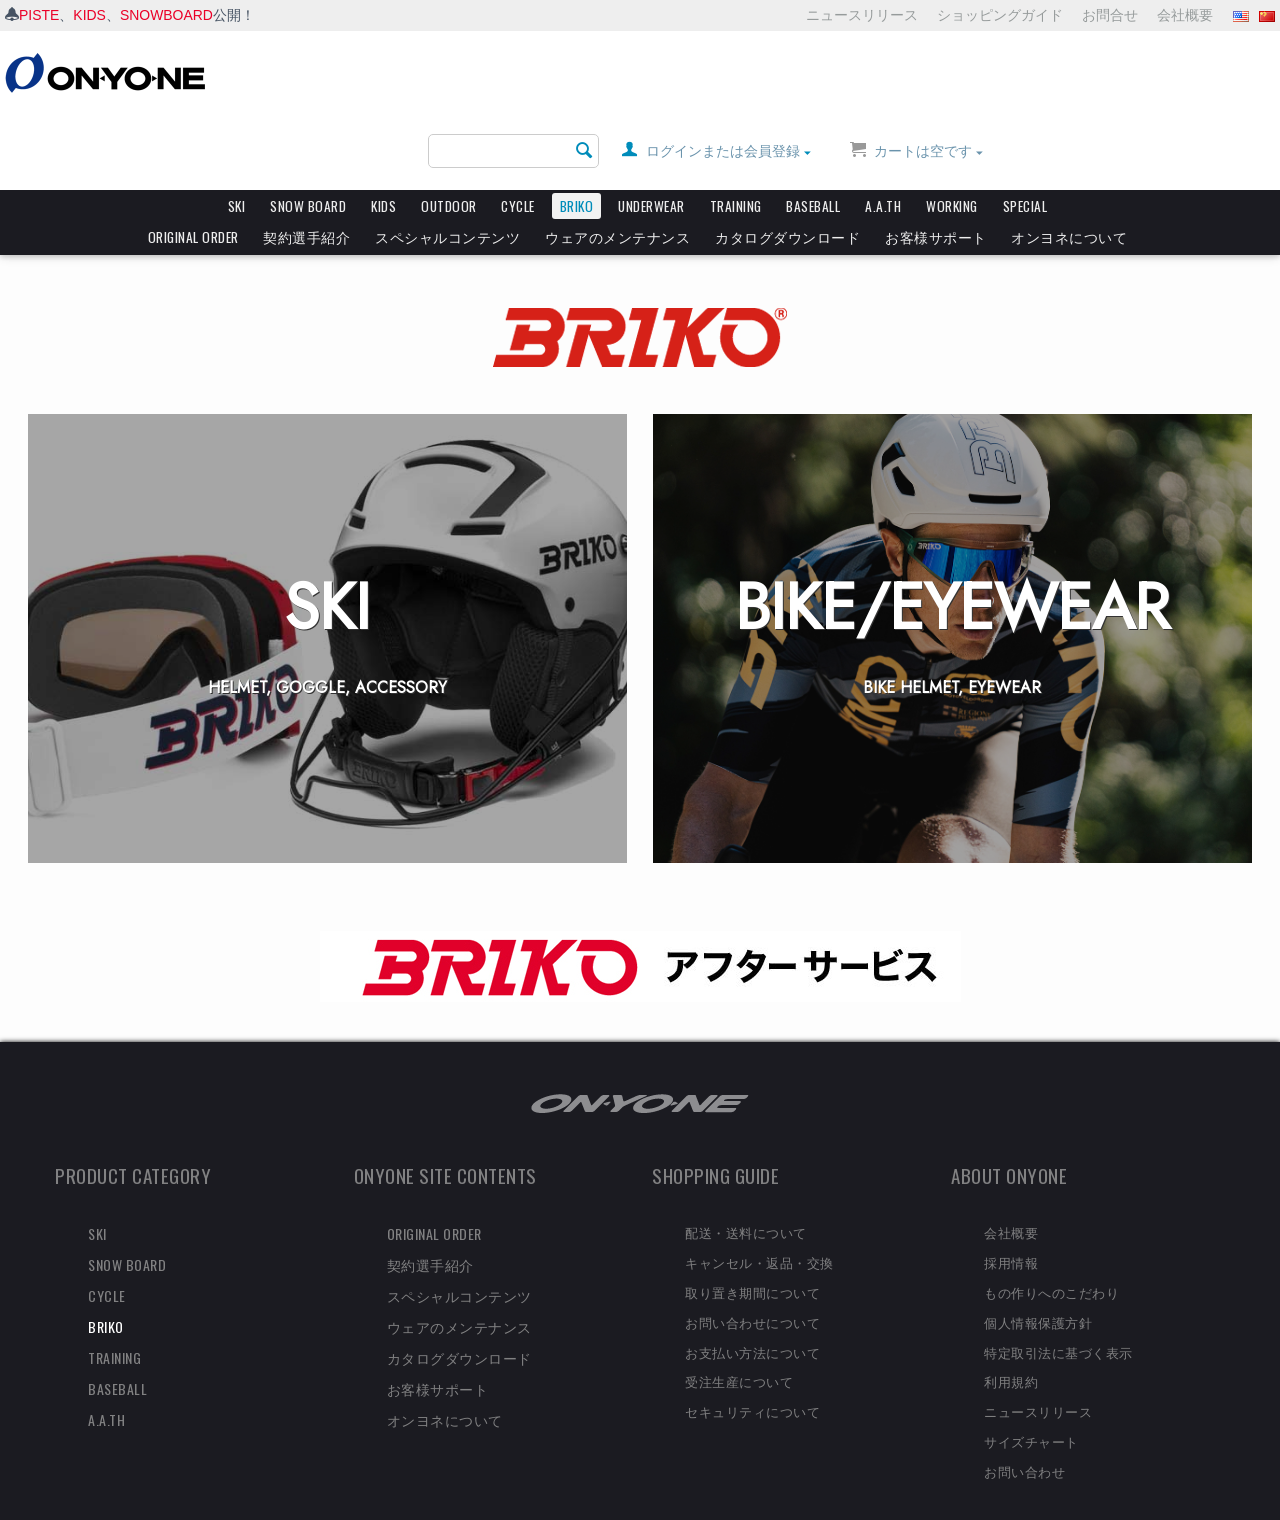 This screenshot has width=1280, height=1520. Describe the element at coordinates (1000, 15) in the screenshot. I see `ショッピングガイド` at that location.